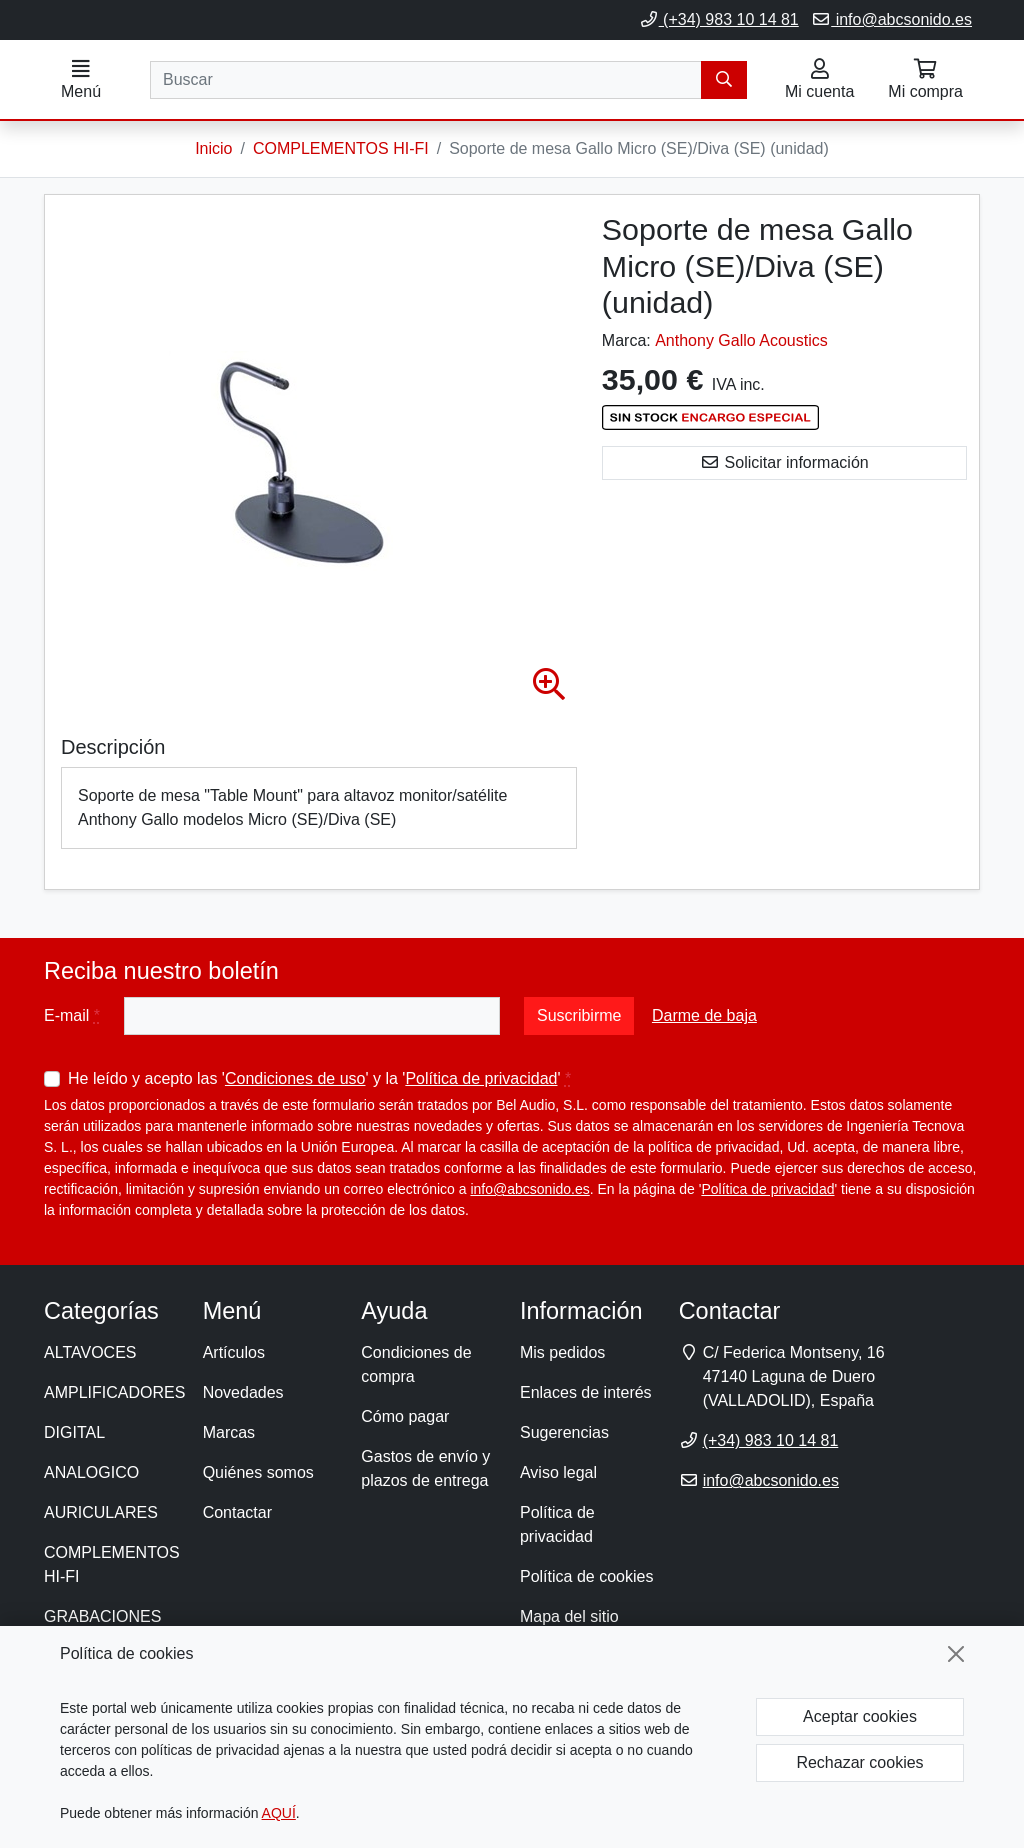 The image size is (1024, 1848). What do you see at coordinates (579, 1016) in the screenshot?
I see `Suscribirme` at bounding box center [579, 1016].